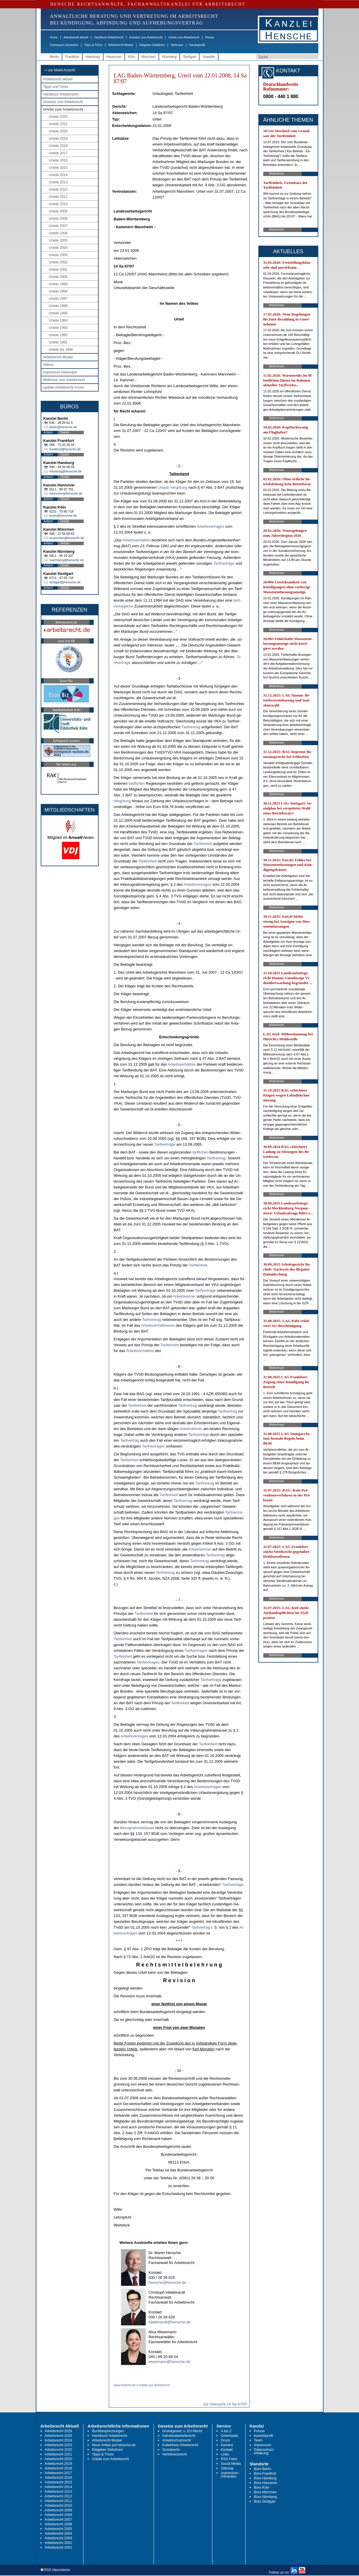  I want to click on Kollektives Arbeitsrecht, so click(180, 2445).